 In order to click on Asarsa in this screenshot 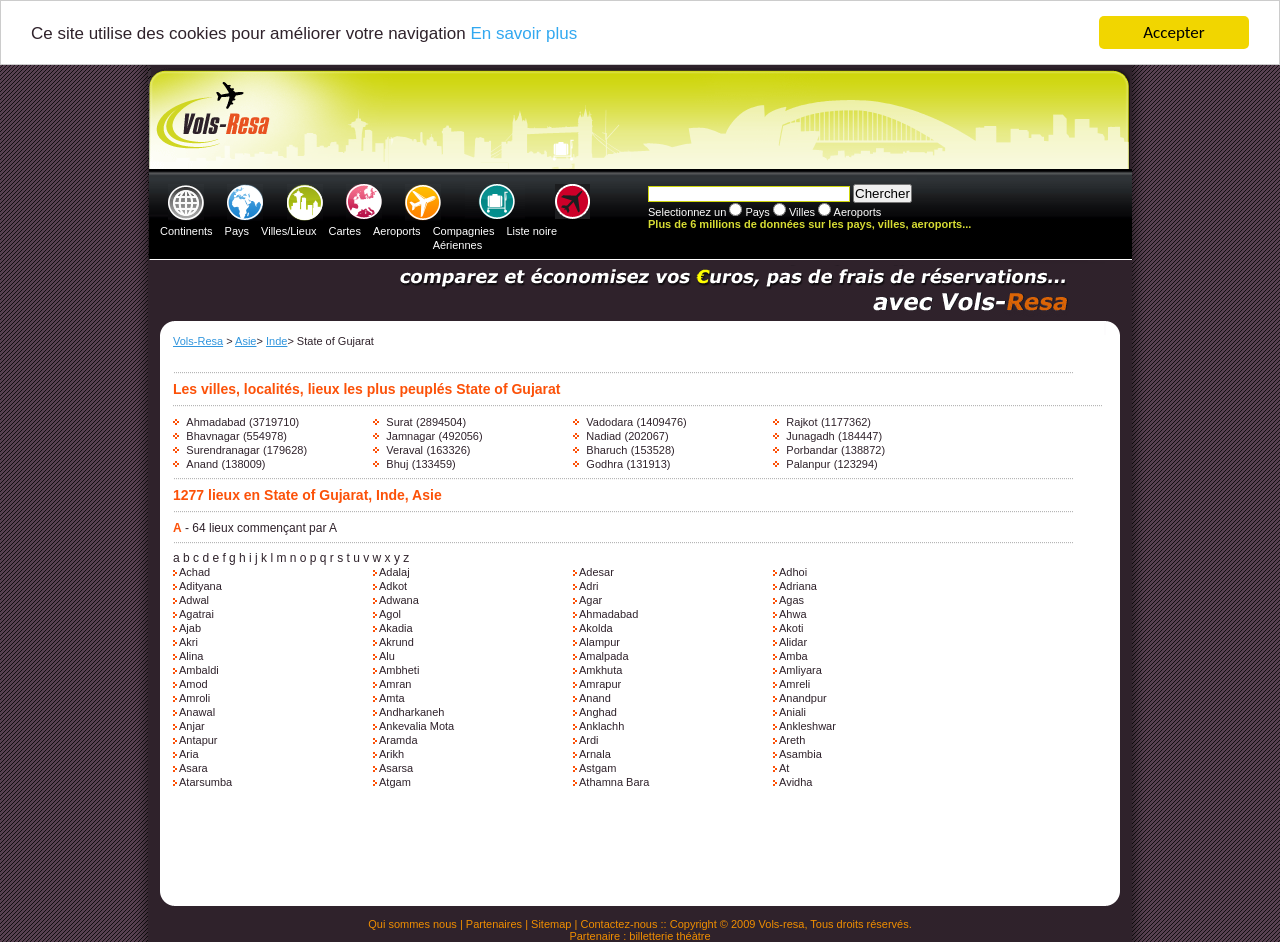, I will do `click(396, 768)`.